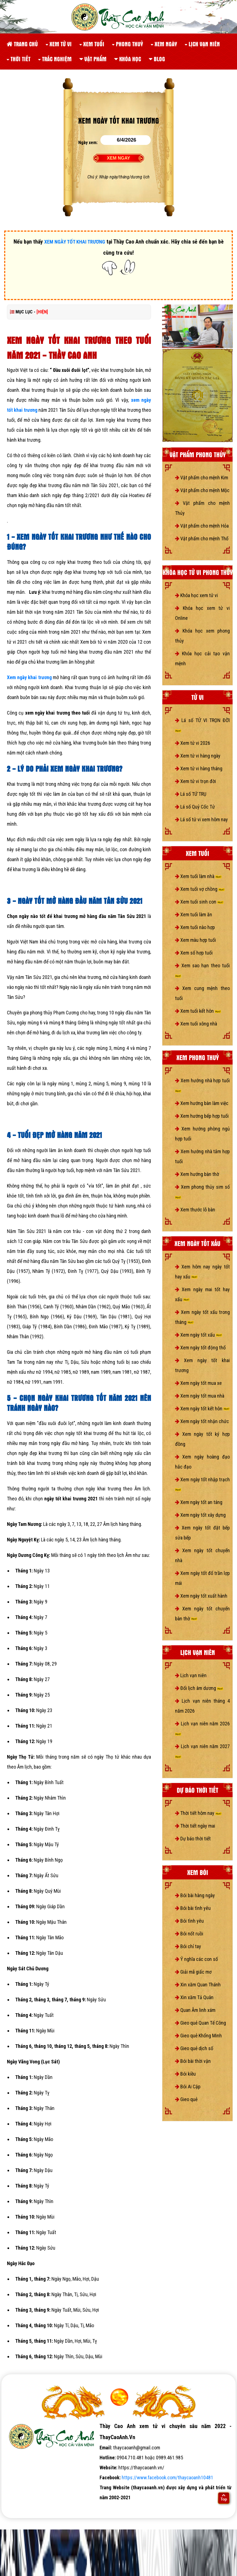  What do you see at coordinates (194, 953) in the screenshot?
I see `Xem số hợp tuổi` at bounding box center [194, 953].